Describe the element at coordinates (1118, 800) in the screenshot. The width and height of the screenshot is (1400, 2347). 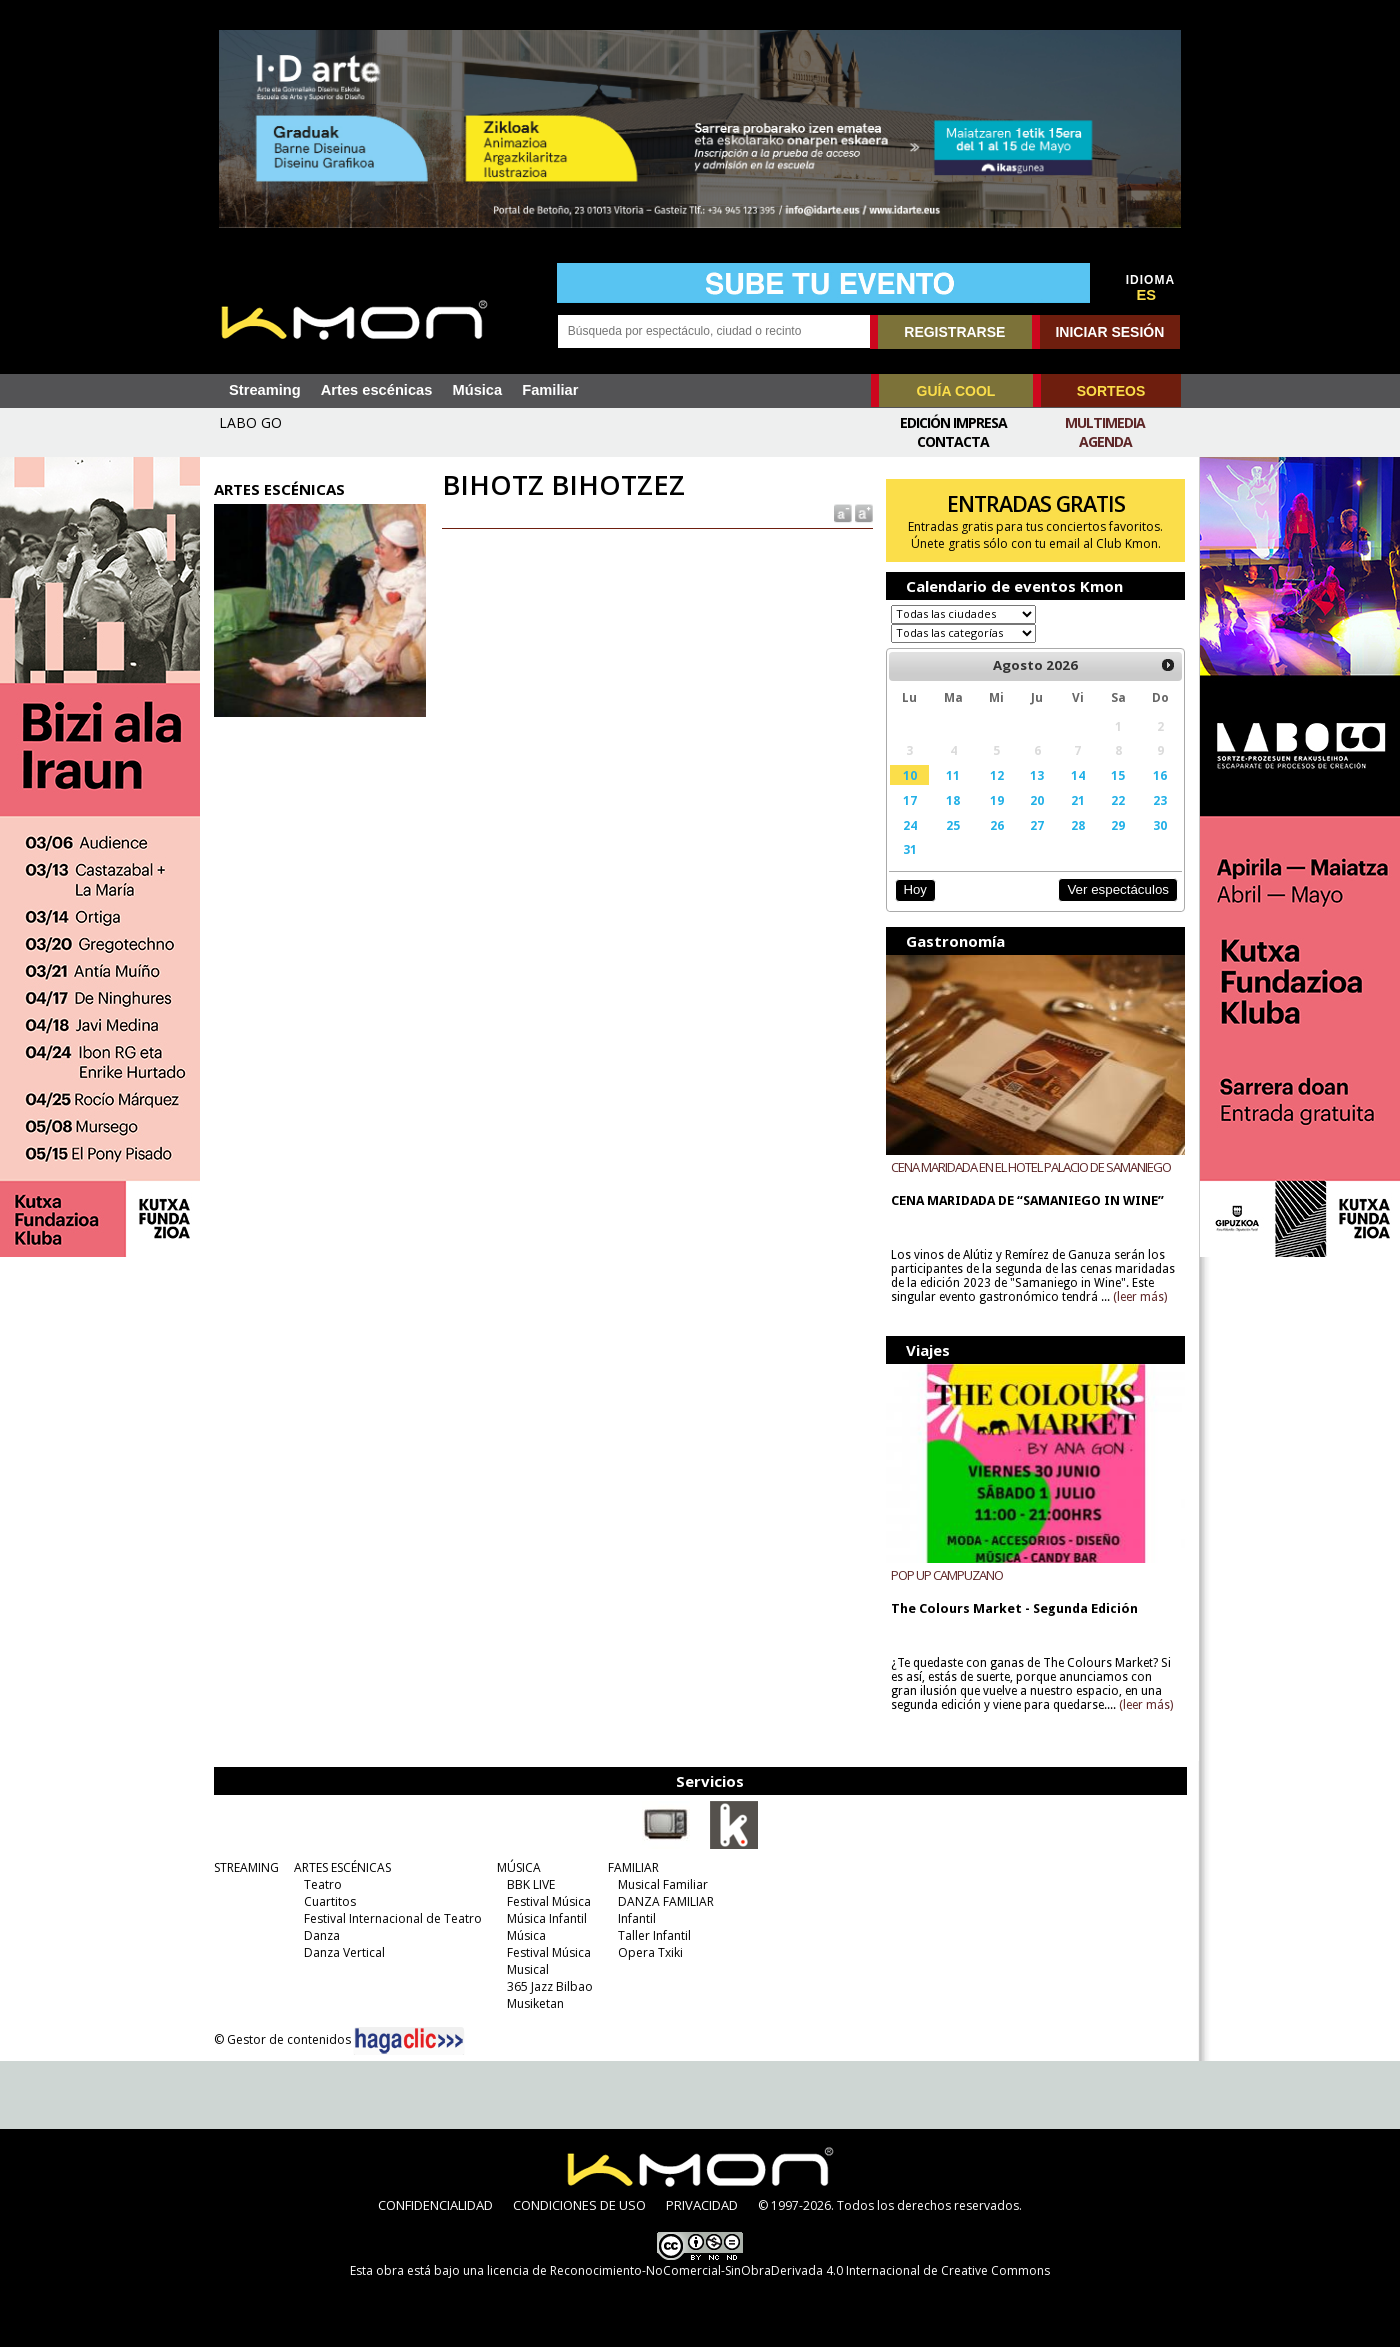
I see `22` at that location.